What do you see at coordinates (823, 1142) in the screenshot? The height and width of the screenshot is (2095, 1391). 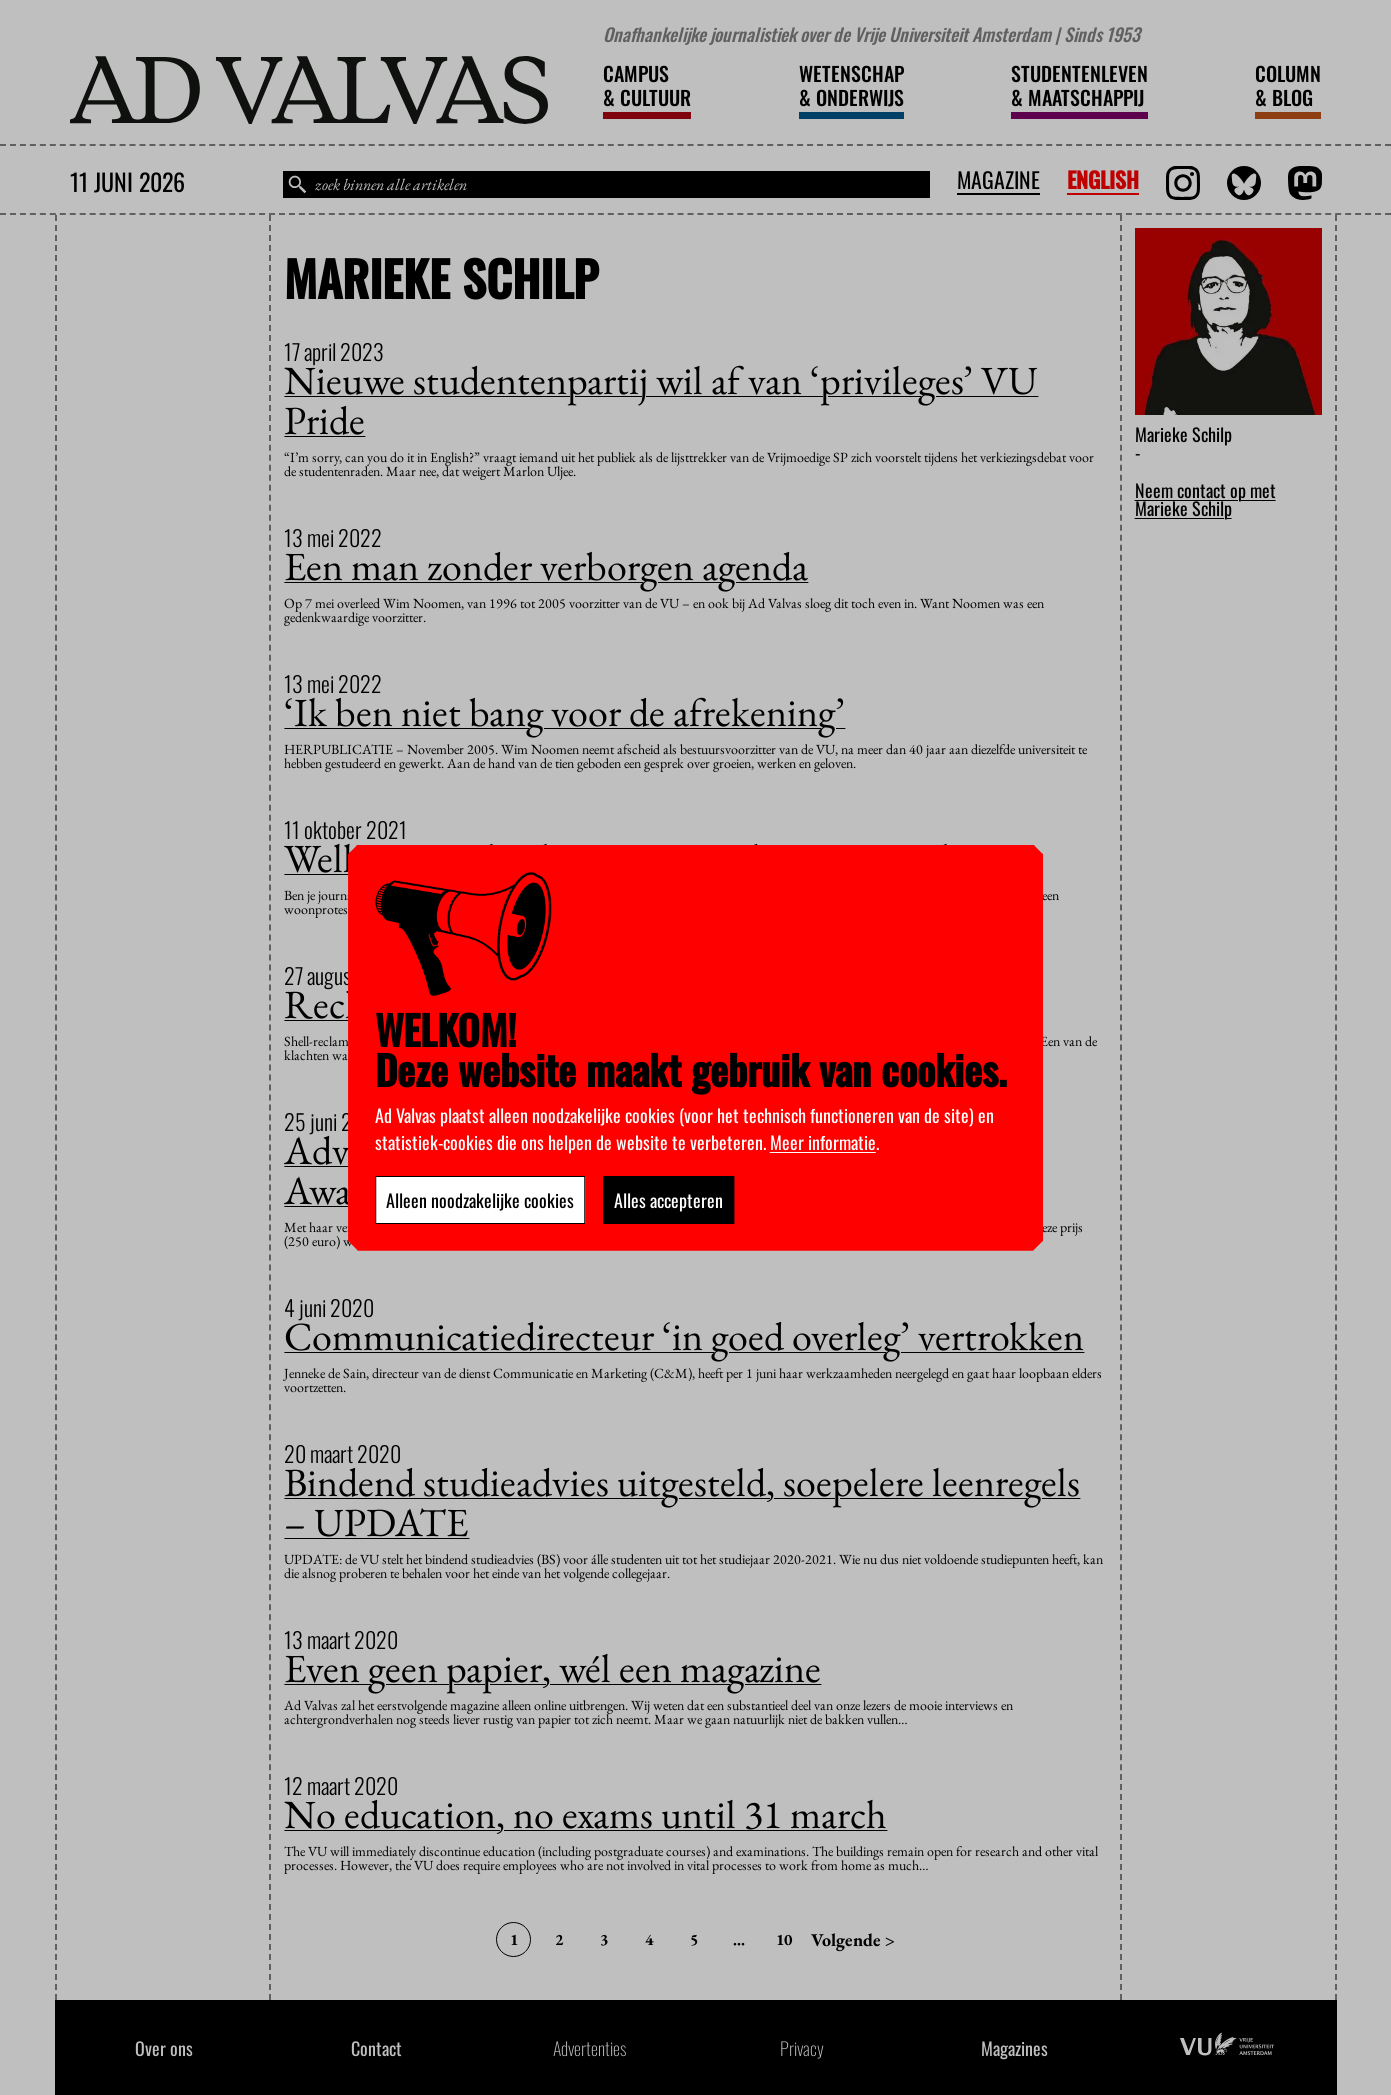 I see `Meer informatie` at bounding box center [823, 1142].